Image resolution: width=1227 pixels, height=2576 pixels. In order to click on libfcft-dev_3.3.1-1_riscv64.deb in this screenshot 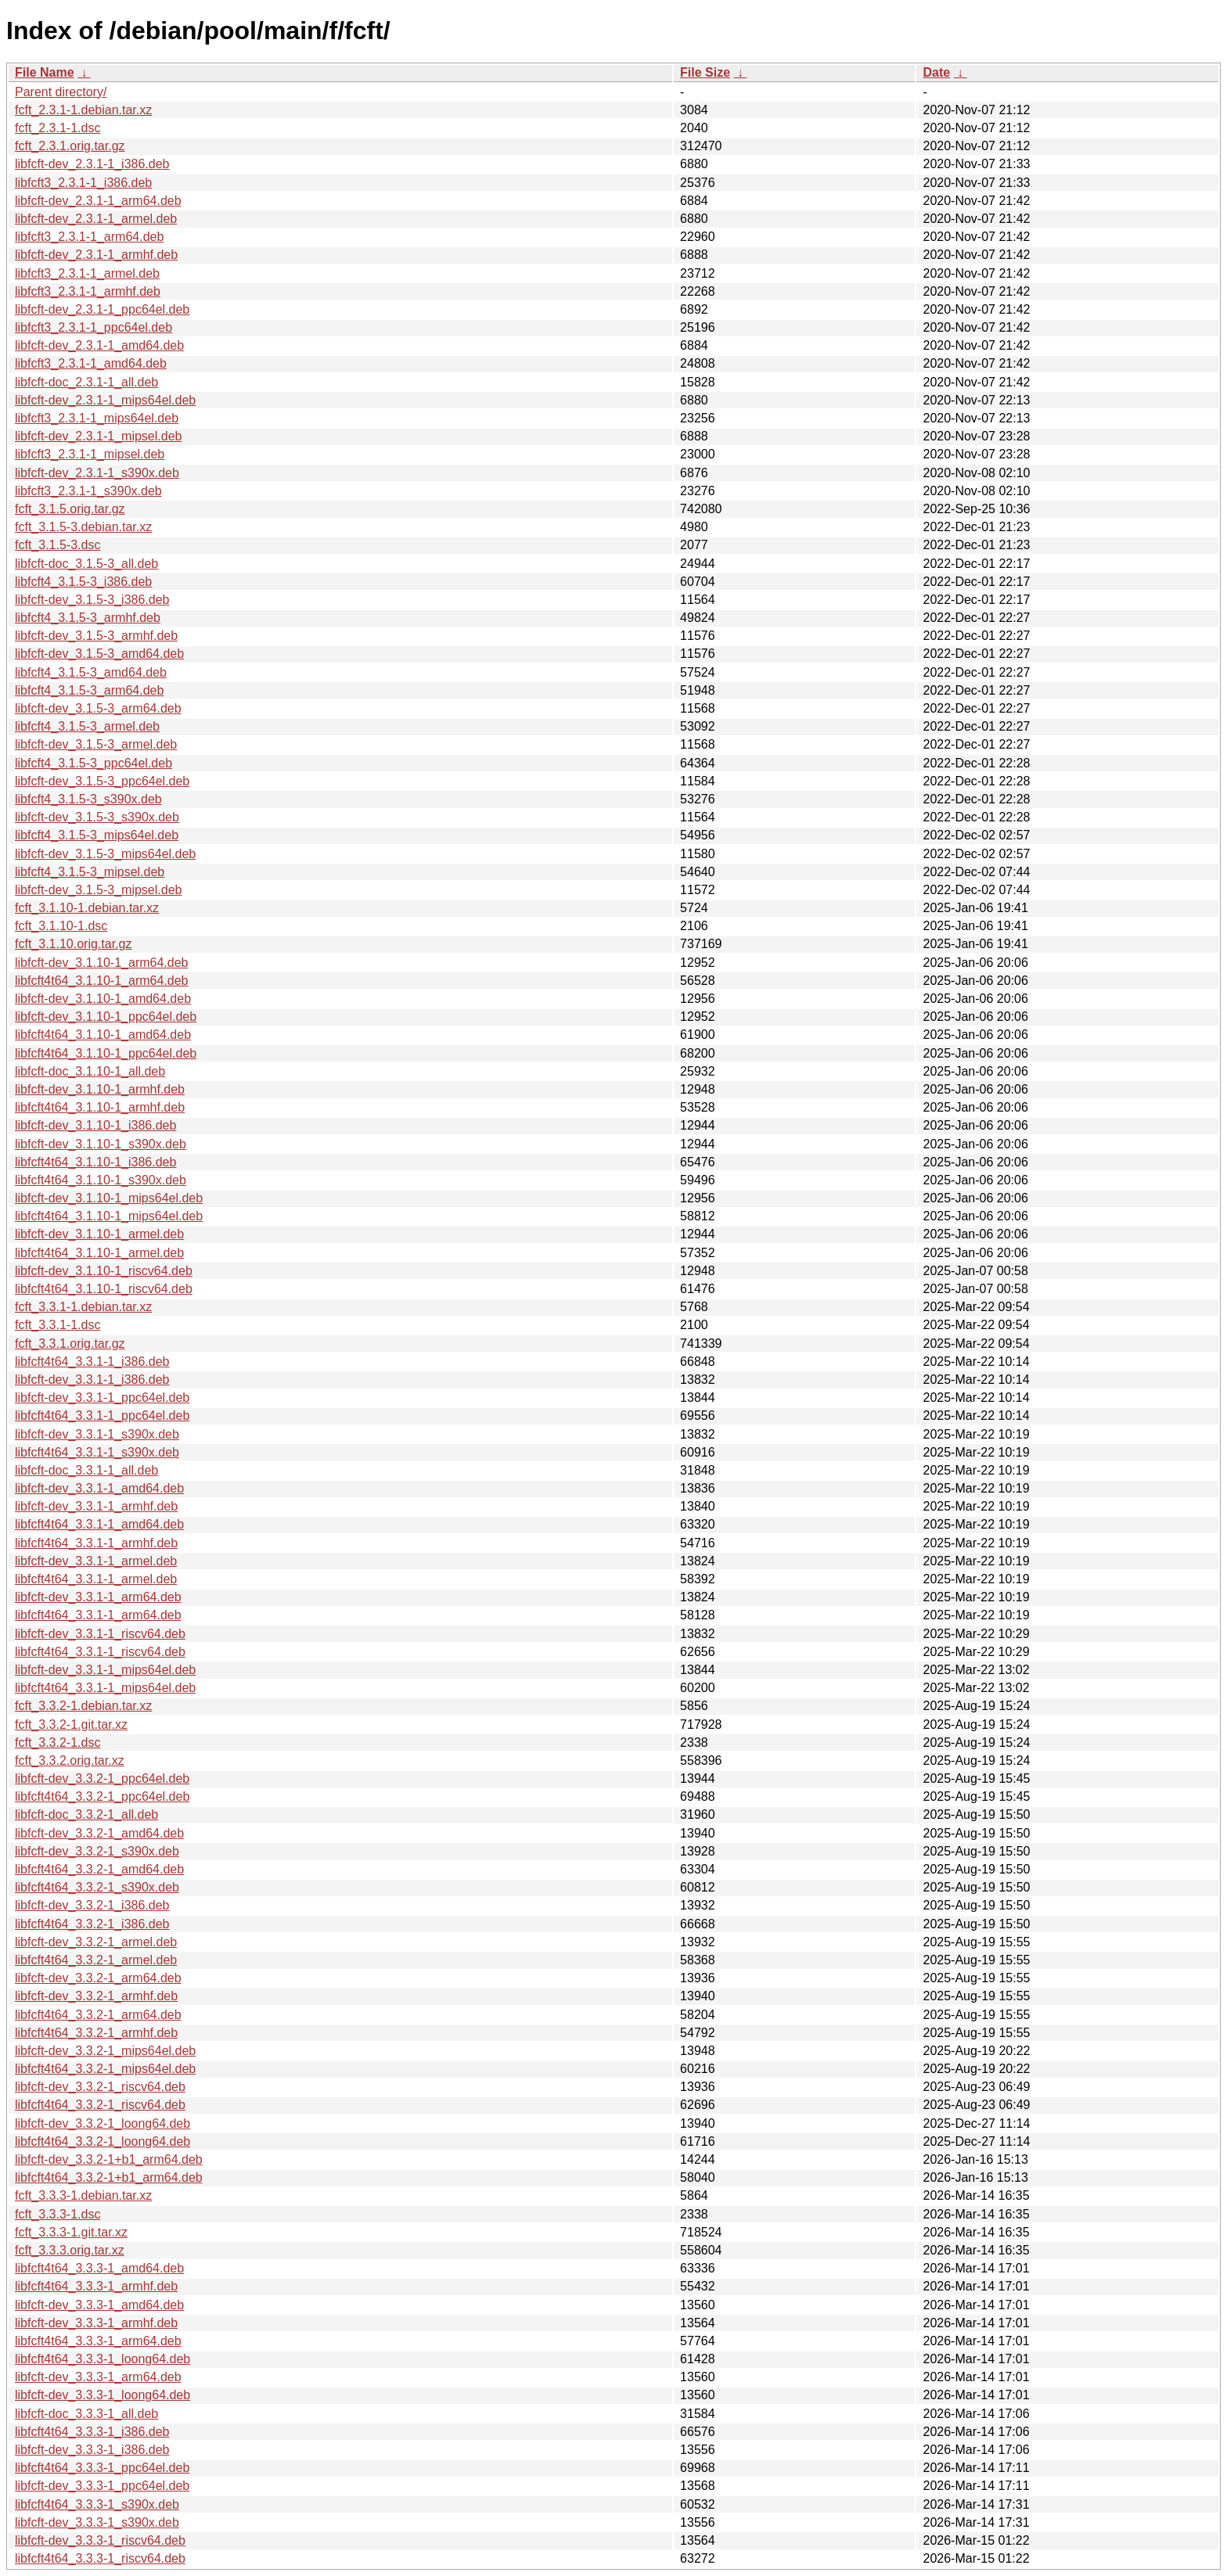, I will do `click(100, 1633)`.